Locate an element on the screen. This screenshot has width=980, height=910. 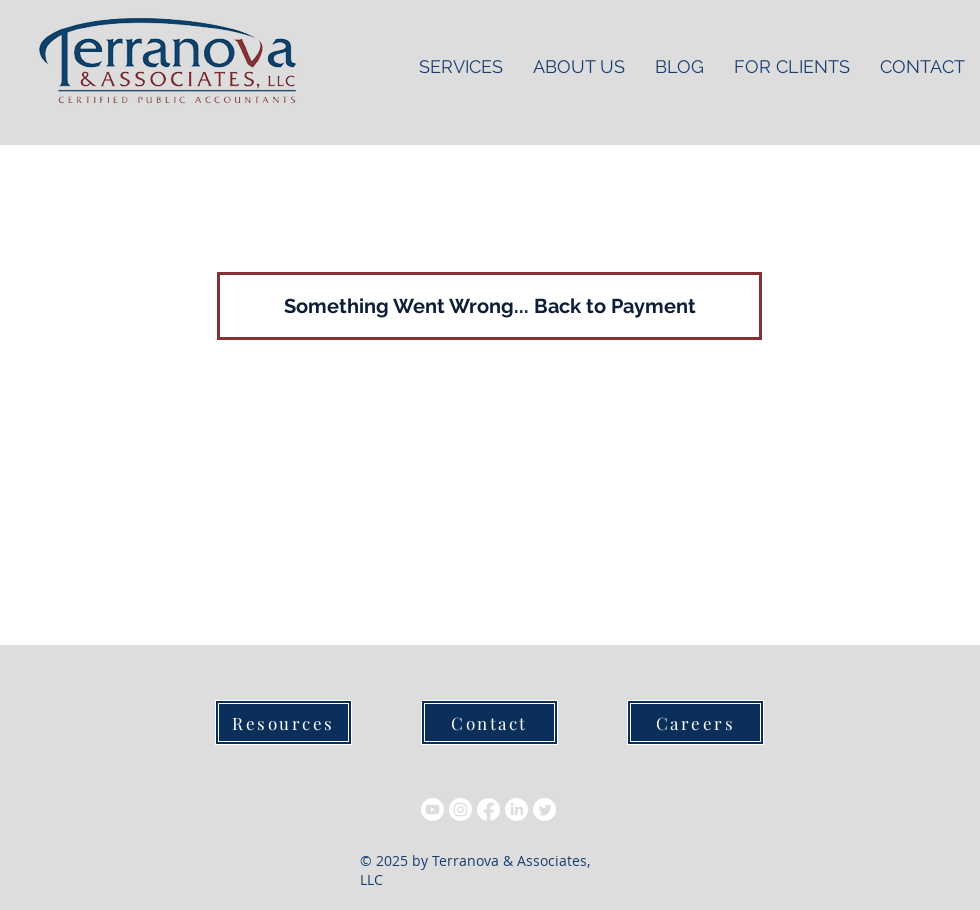
[Facebook] is located at coordinates (488, 809).